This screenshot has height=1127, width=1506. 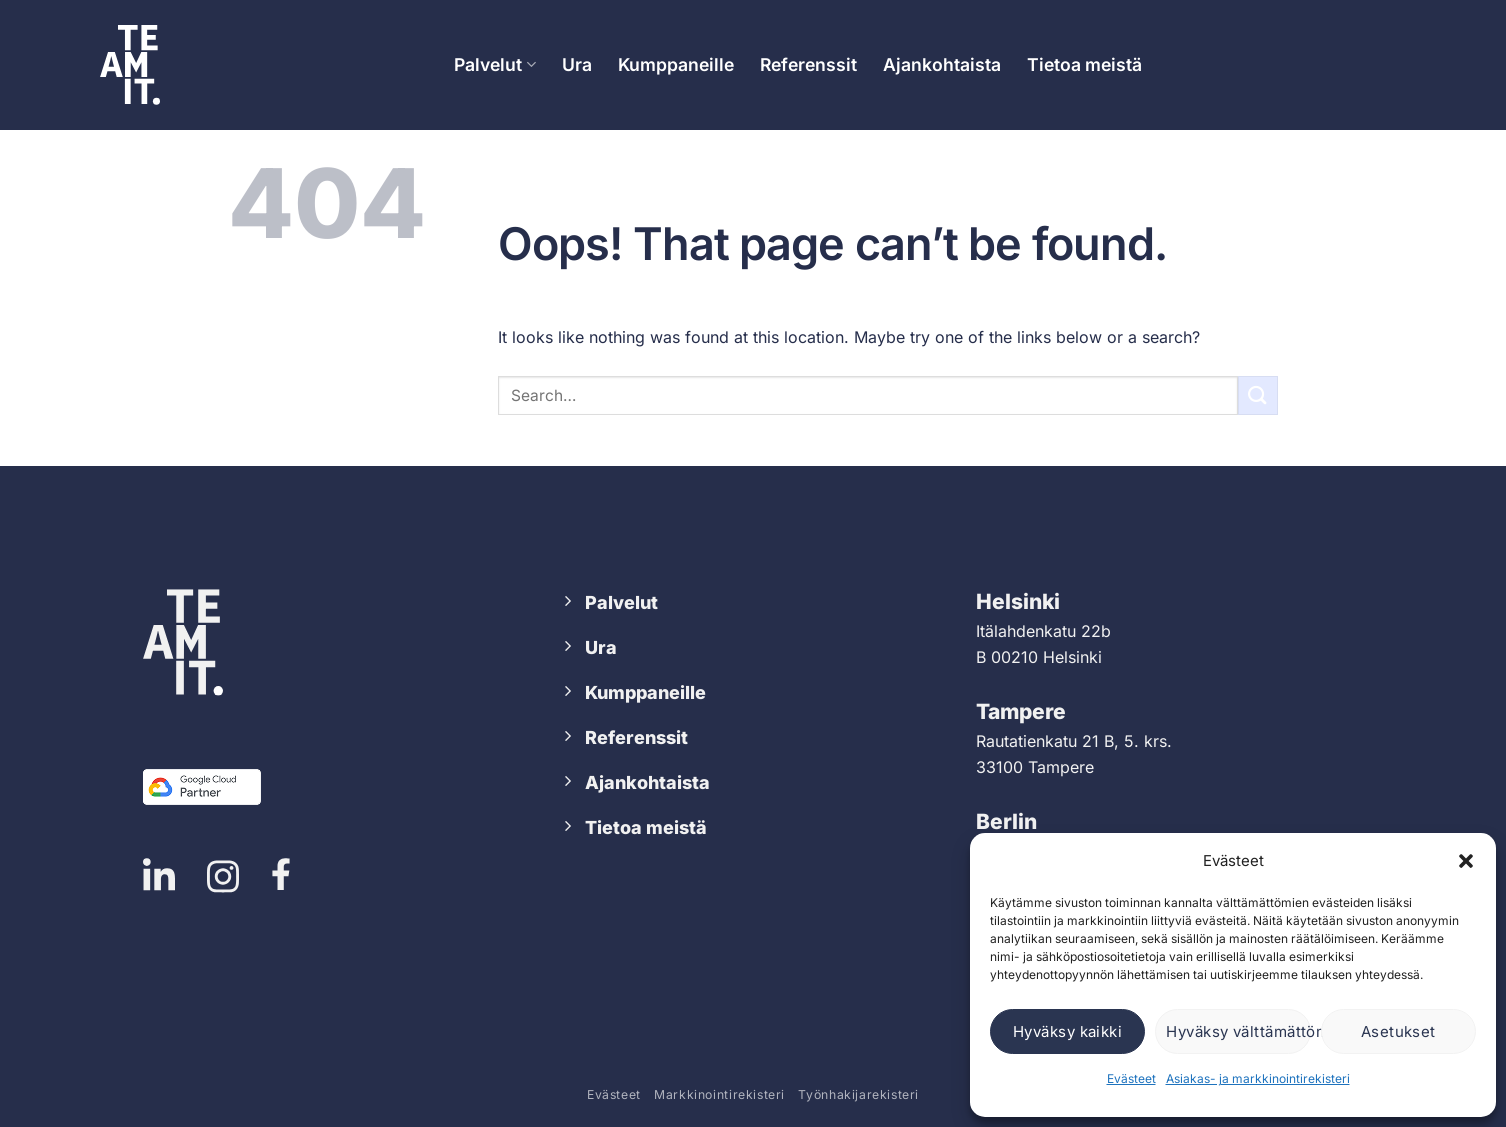 What do you see at coordinates (1131, 1078) in the screenshot?
I see `Evästeet` at bounding box center [1131, 1078].